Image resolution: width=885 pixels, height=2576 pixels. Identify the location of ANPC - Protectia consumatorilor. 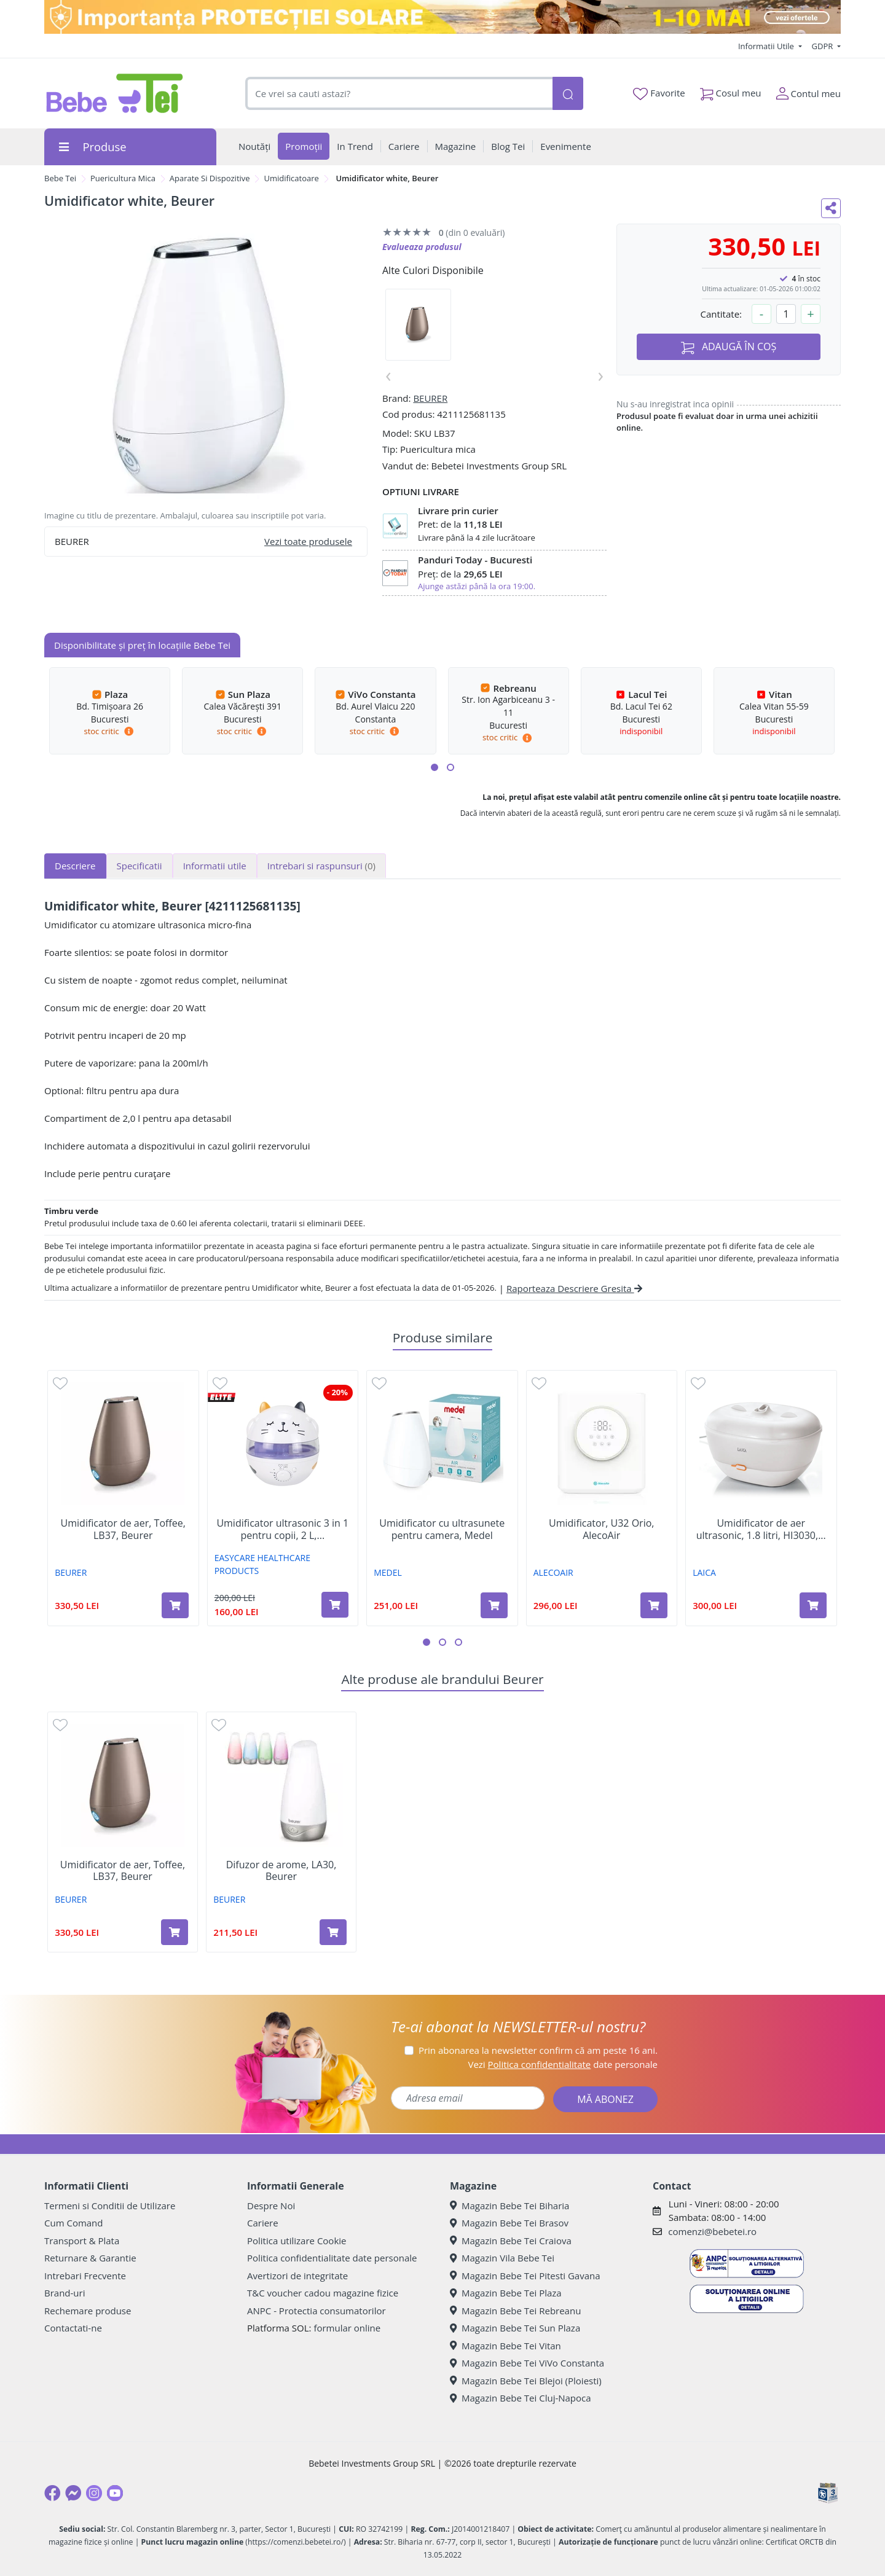
(316, 2310).